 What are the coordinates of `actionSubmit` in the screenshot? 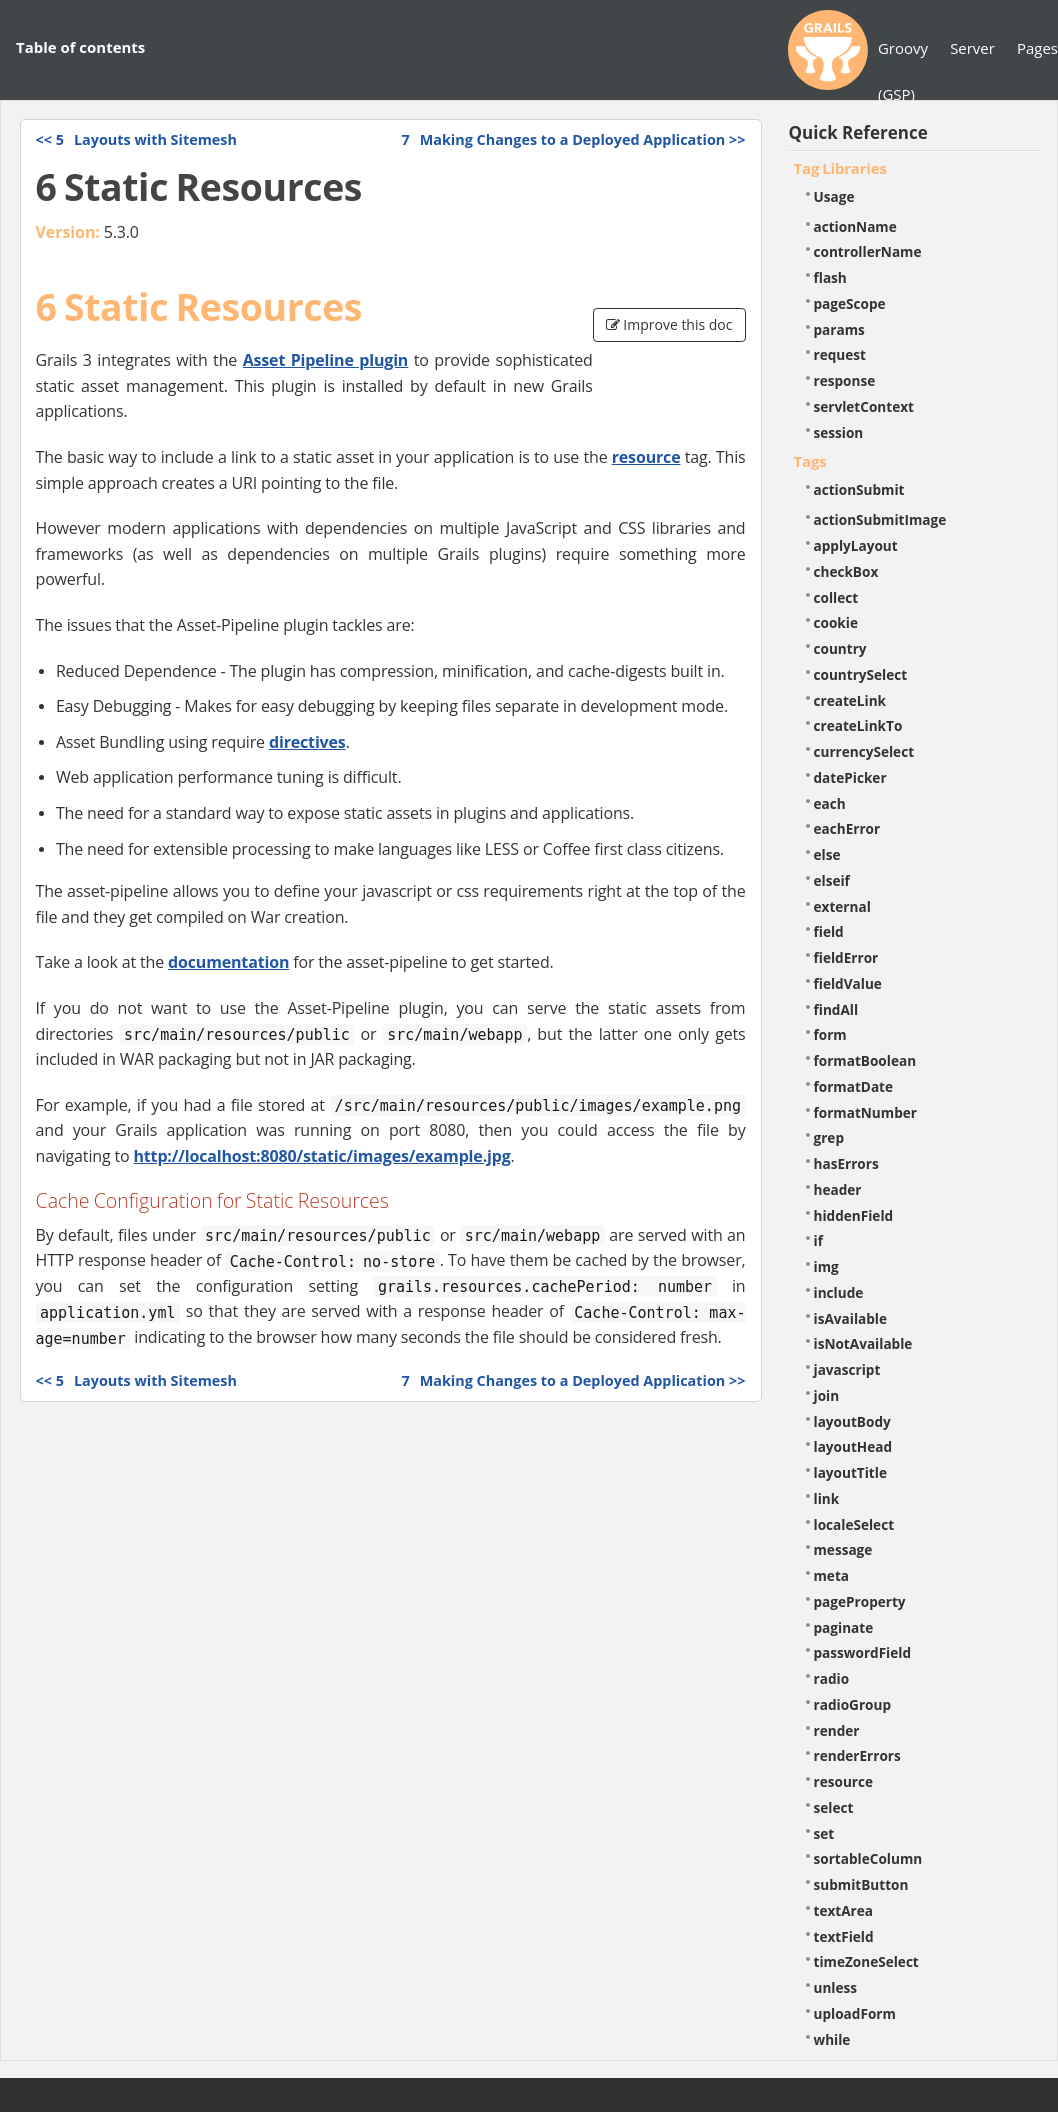 It's located at (859, 489).